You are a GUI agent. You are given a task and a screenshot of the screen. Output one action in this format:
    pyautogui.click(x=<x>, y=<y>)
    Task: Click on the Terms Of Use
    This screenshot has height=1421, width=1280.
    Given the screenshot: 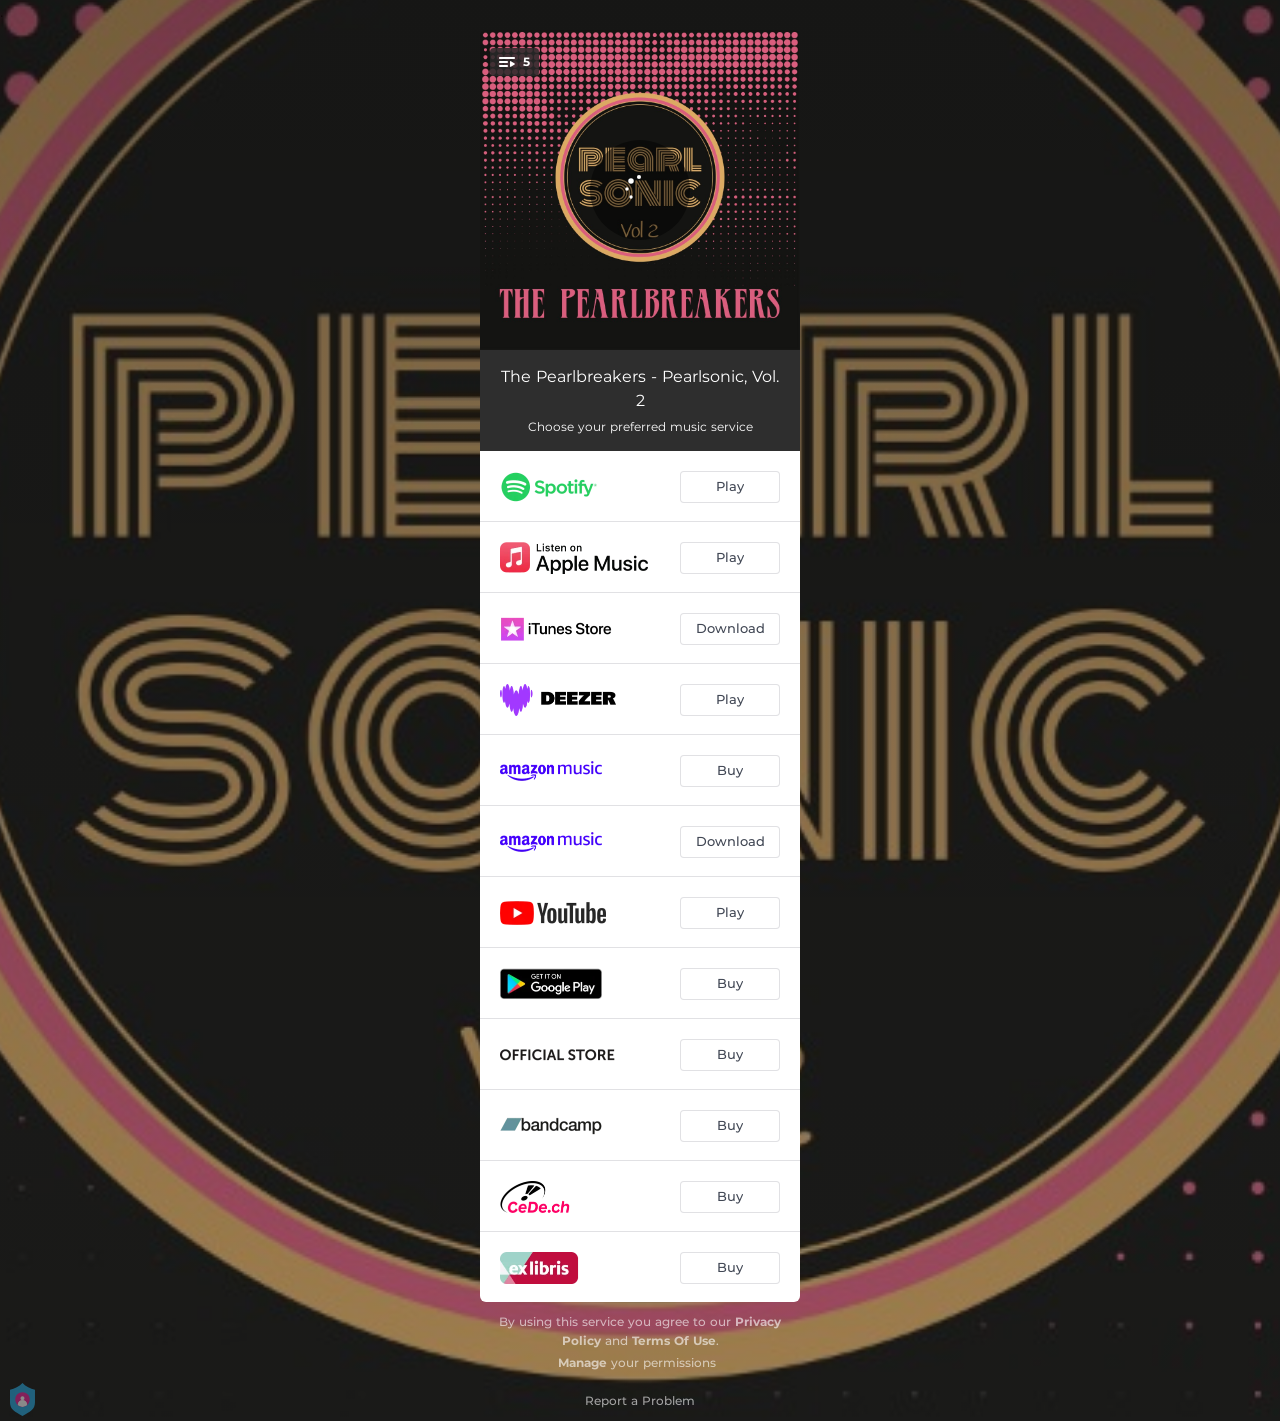 What is the action you would take?
    pyautogui.click(x=674, y=1340)
    